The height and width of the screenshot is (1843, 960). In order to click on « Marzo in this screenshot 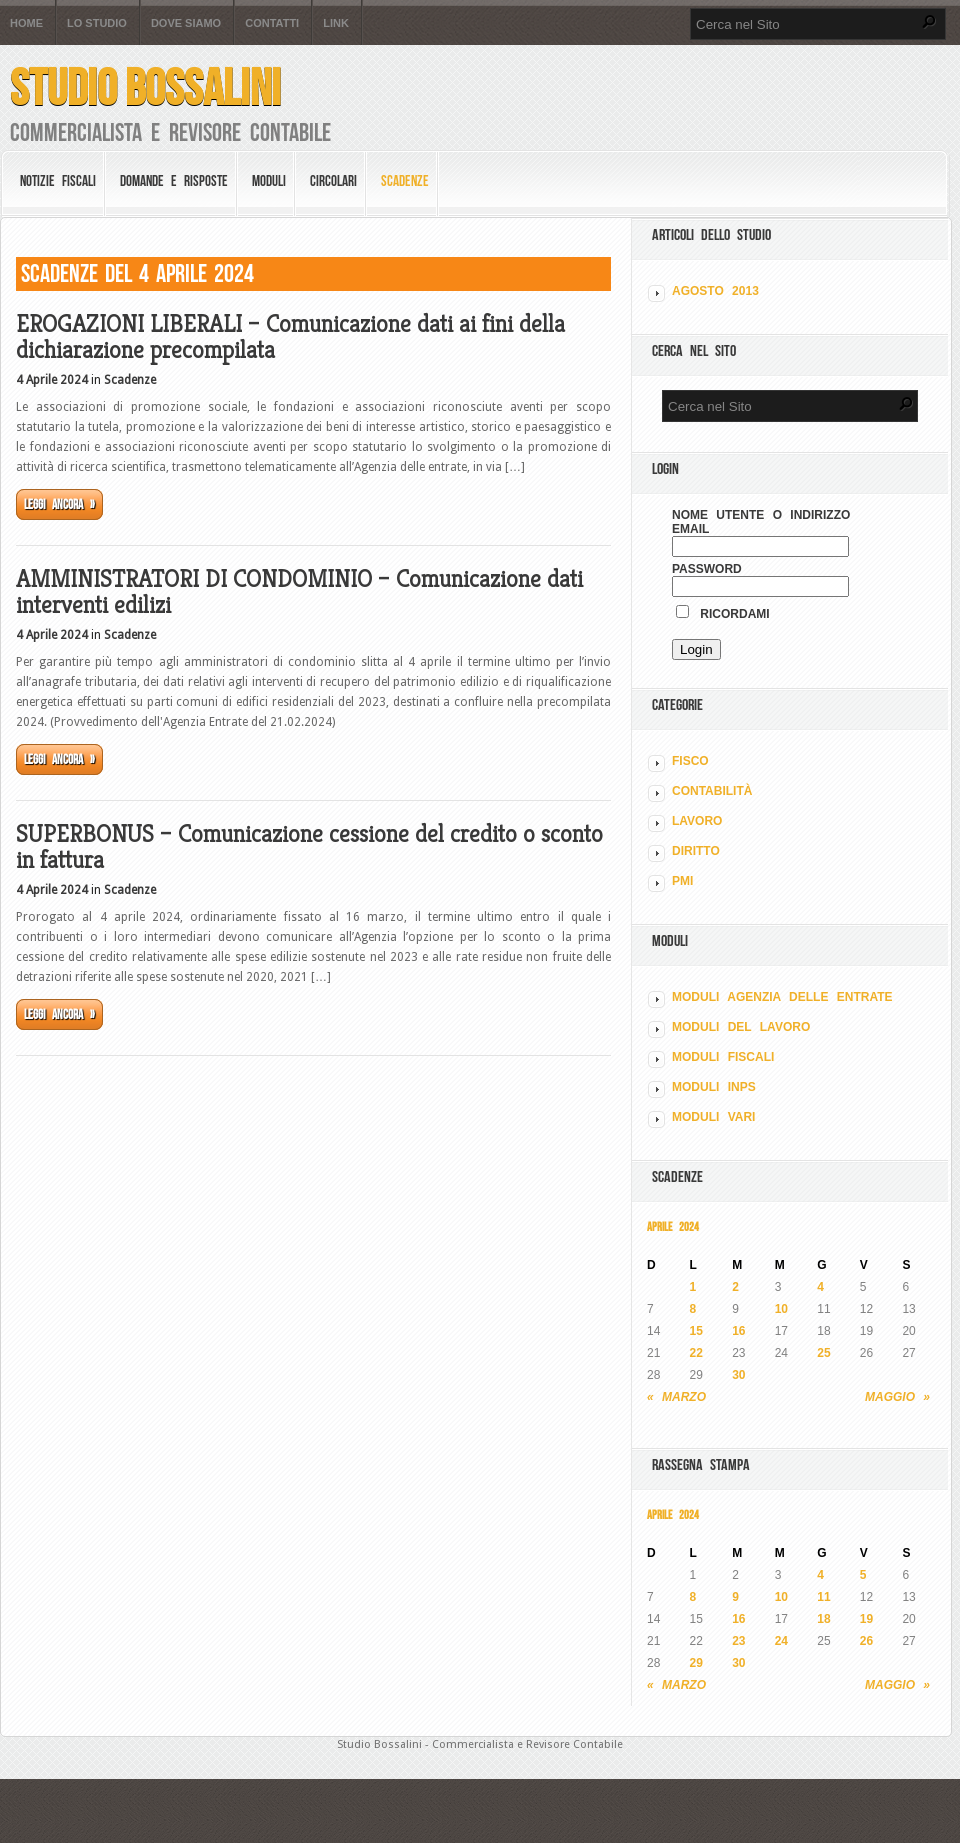, I will do `click(676, 1397)`.